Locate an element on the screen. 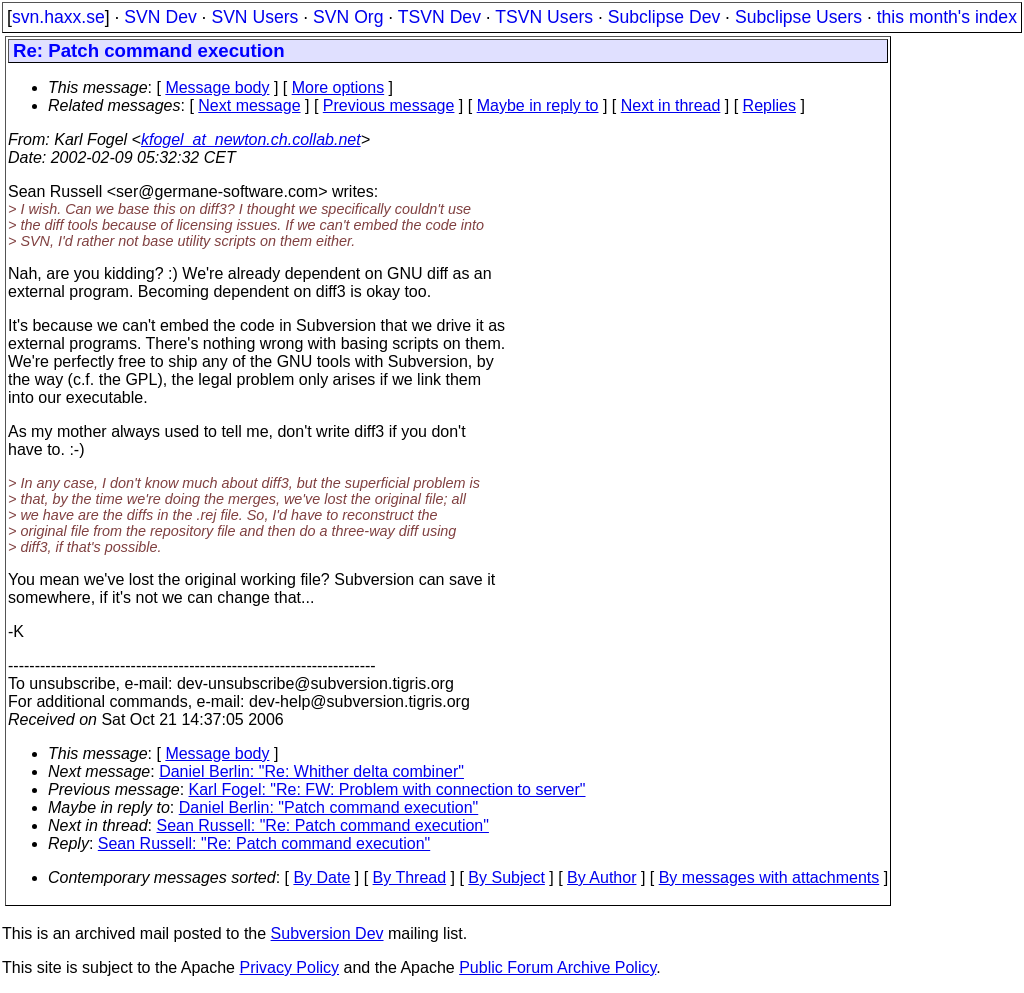  Replies is located at coordinates (769, 105).